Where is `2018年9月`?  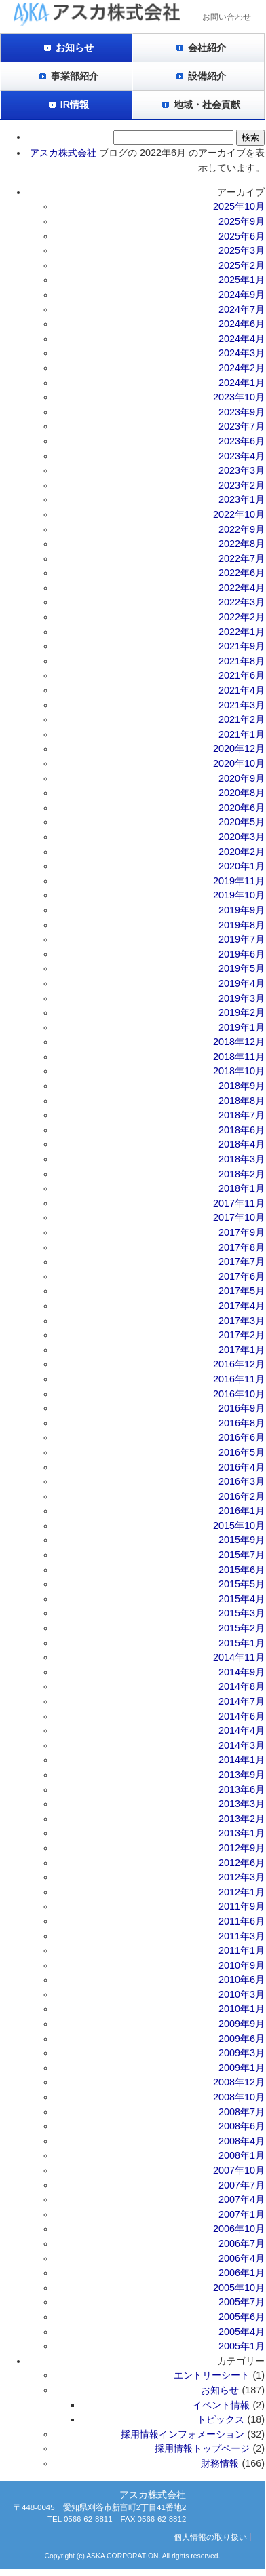 2018年9月 is located at coordinates (241, 1085).